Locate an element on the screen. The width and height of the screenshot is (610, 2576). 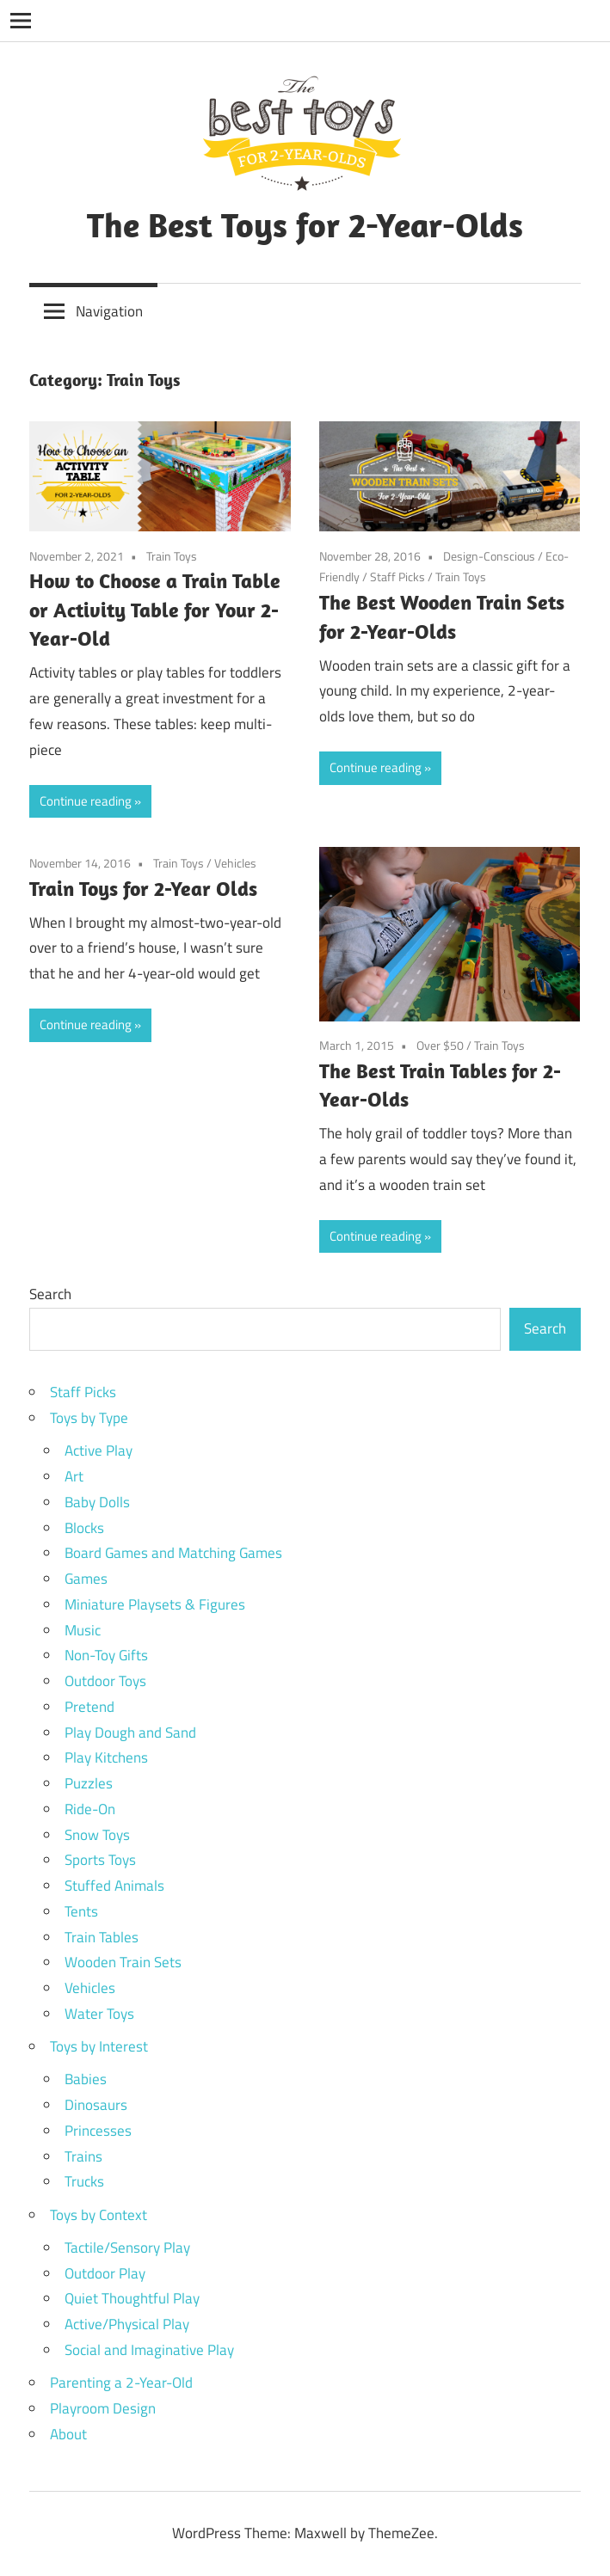
About is located at coordinates (68, 2434).